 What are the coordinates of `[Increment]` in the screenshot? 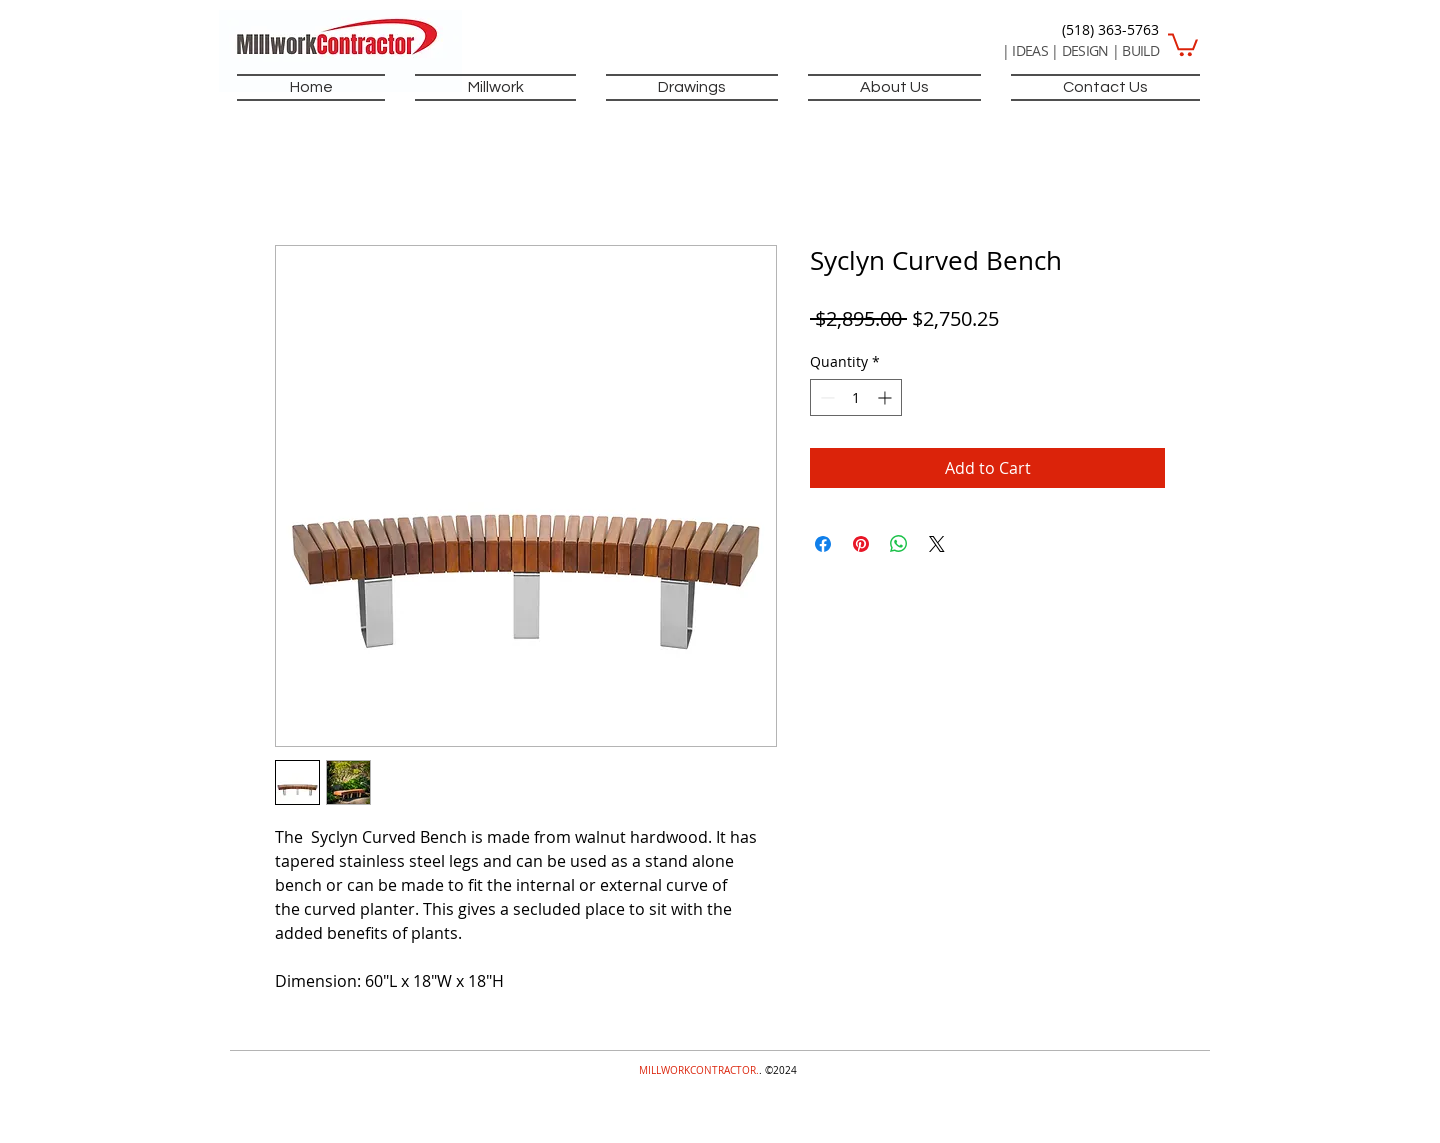 It's located at (886, 397).